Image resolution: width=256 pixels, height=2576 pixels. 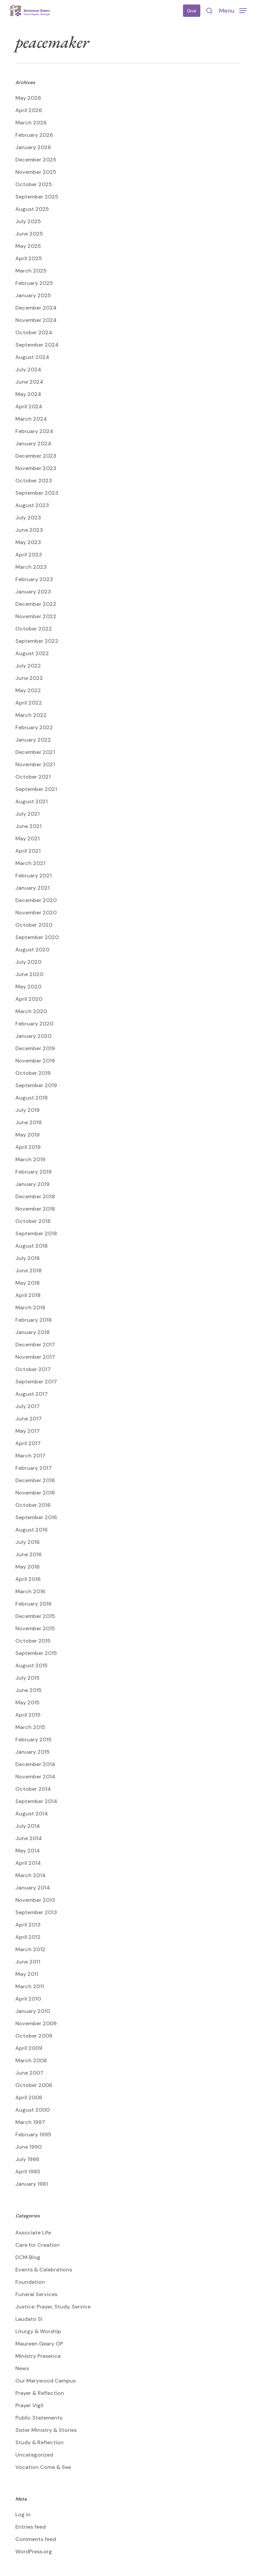 I want to click on January 2015, so click(x=32, y=1751).